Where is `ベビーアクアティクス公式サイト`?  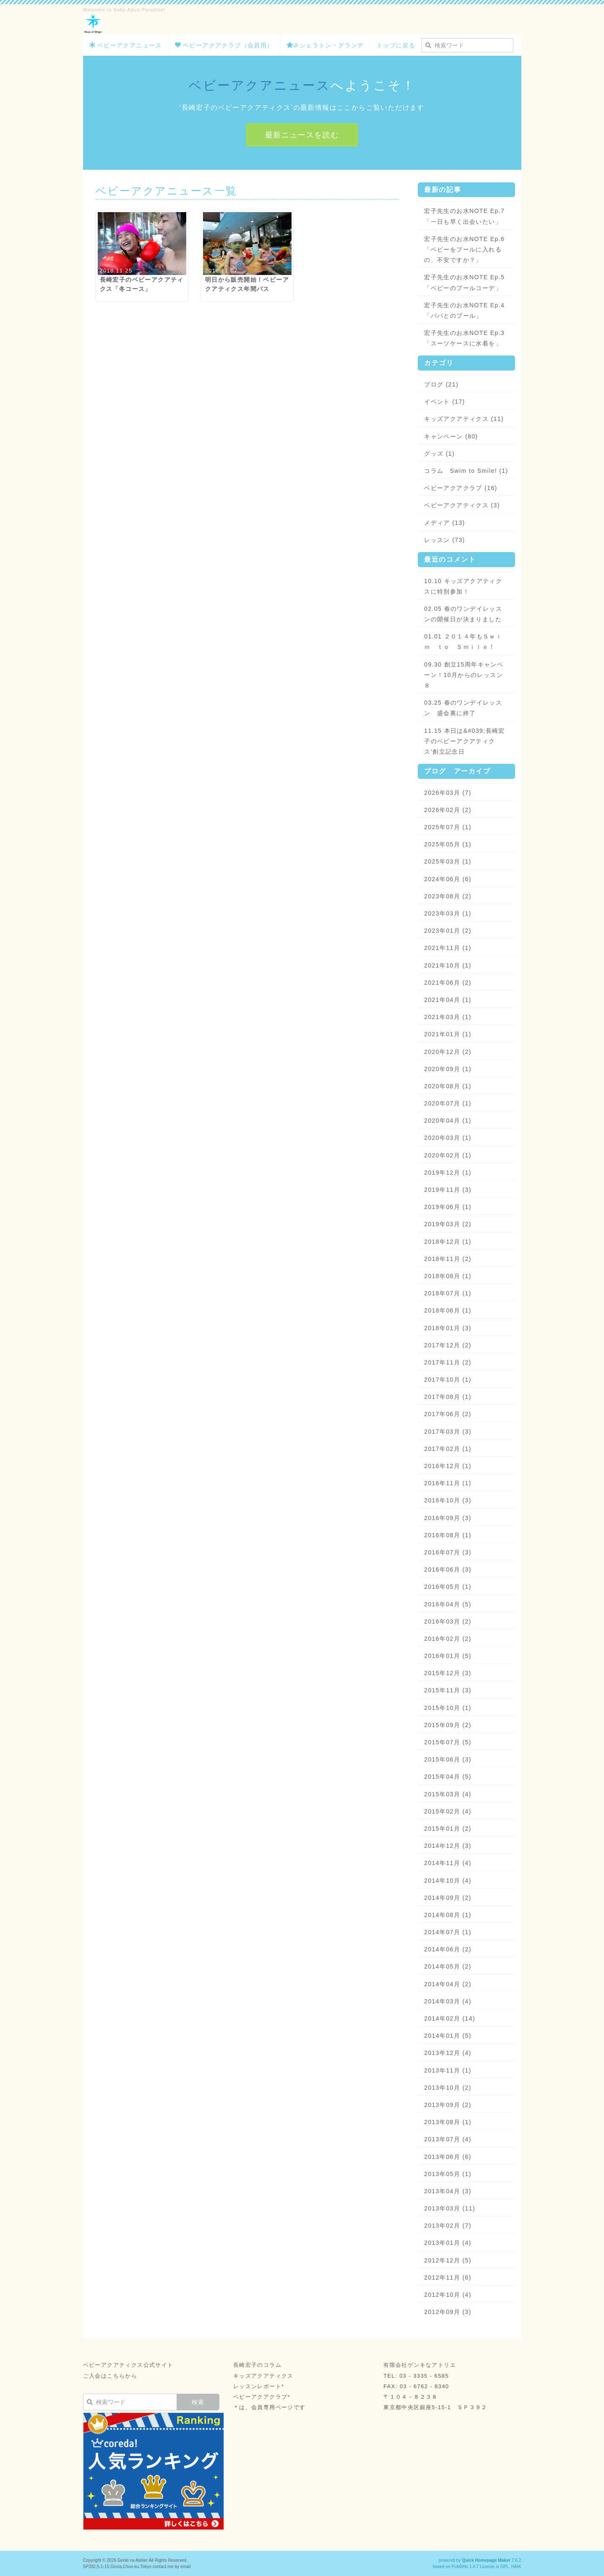
ベビーアクアティクス公式サイト is located at coordinates (128, 2365).